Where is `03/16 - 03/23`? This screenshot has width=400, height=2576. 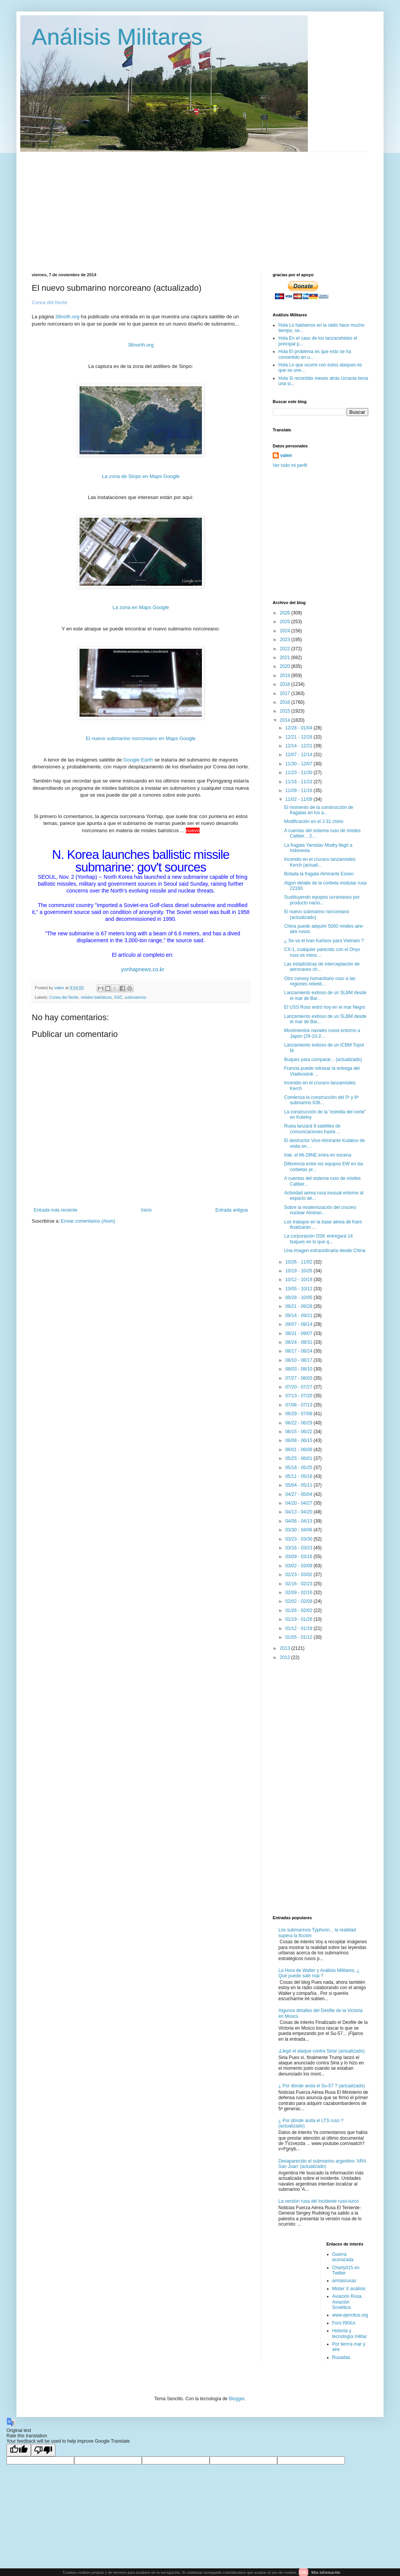 03/16 - 03/23 is located at coordinates (299, 1547).